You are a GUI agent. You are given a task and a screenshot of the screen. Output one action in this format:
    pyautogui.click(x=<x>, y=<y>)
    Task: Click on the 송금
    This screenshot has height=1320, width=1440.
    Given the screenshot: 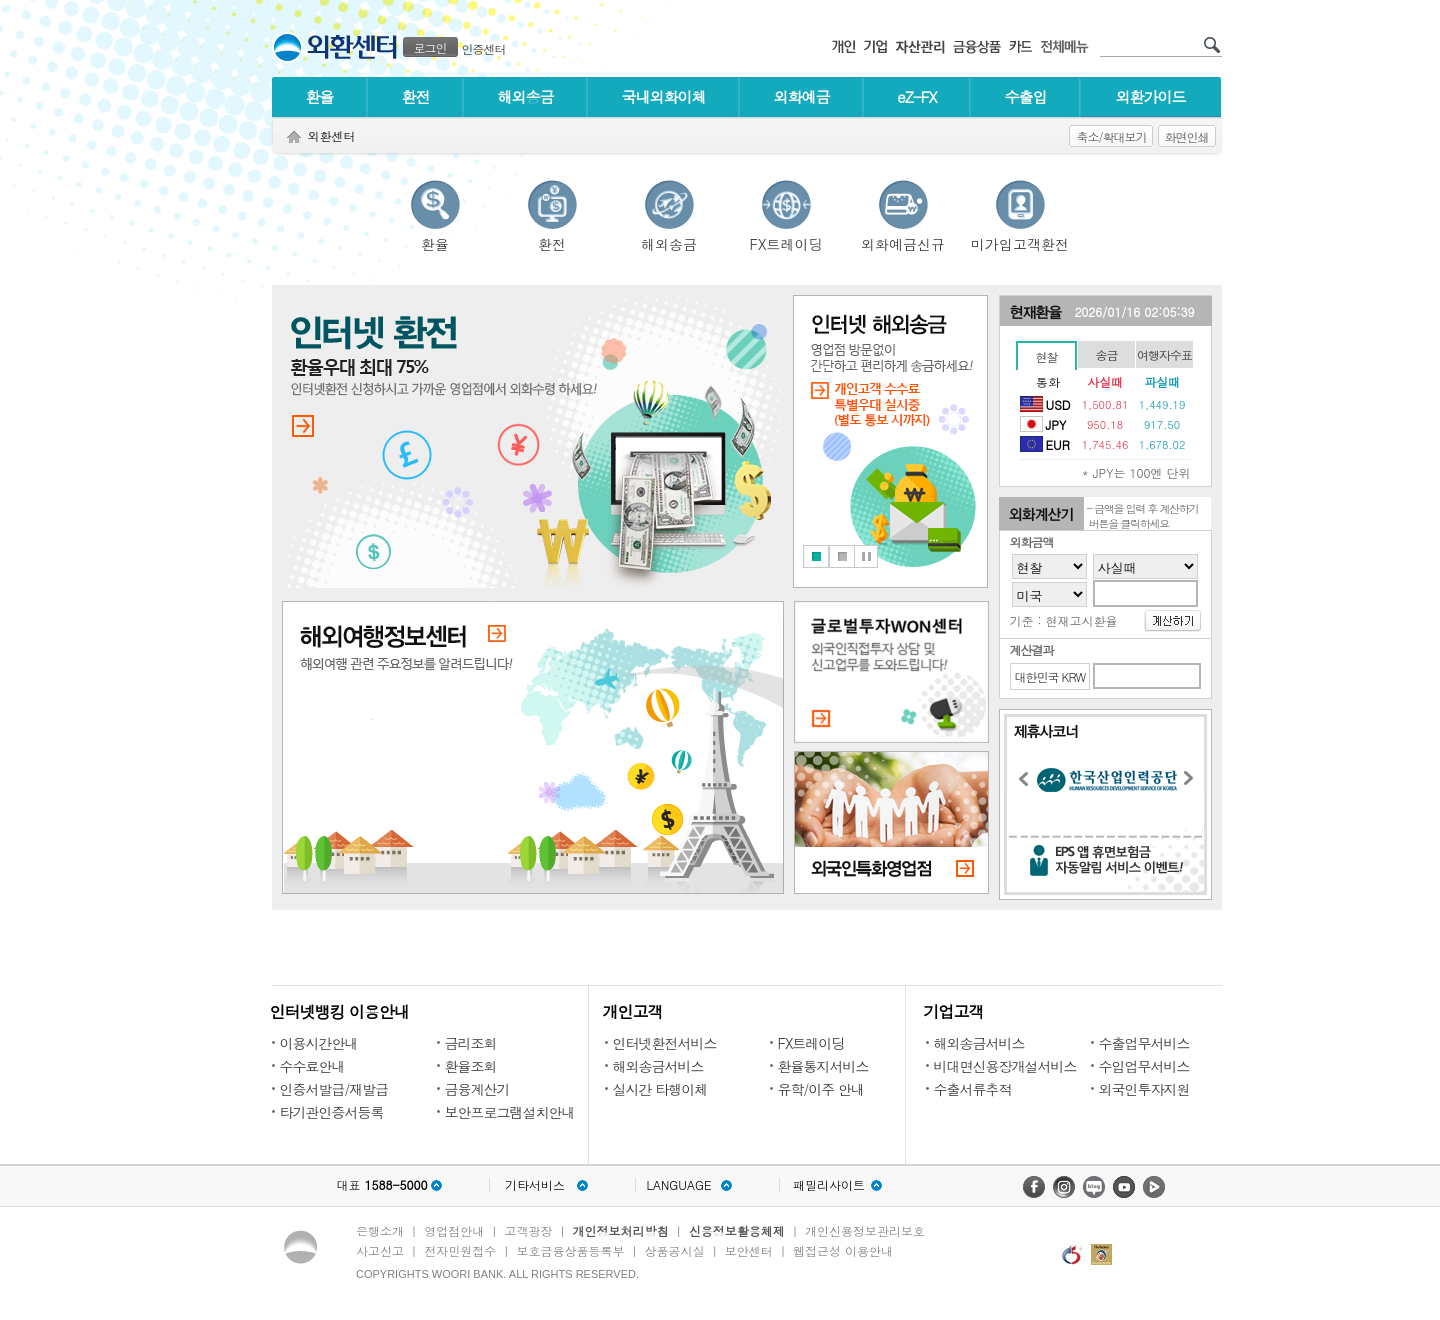 What is the action you would take?
    pyautogui.click(x=1107, y=354)
    